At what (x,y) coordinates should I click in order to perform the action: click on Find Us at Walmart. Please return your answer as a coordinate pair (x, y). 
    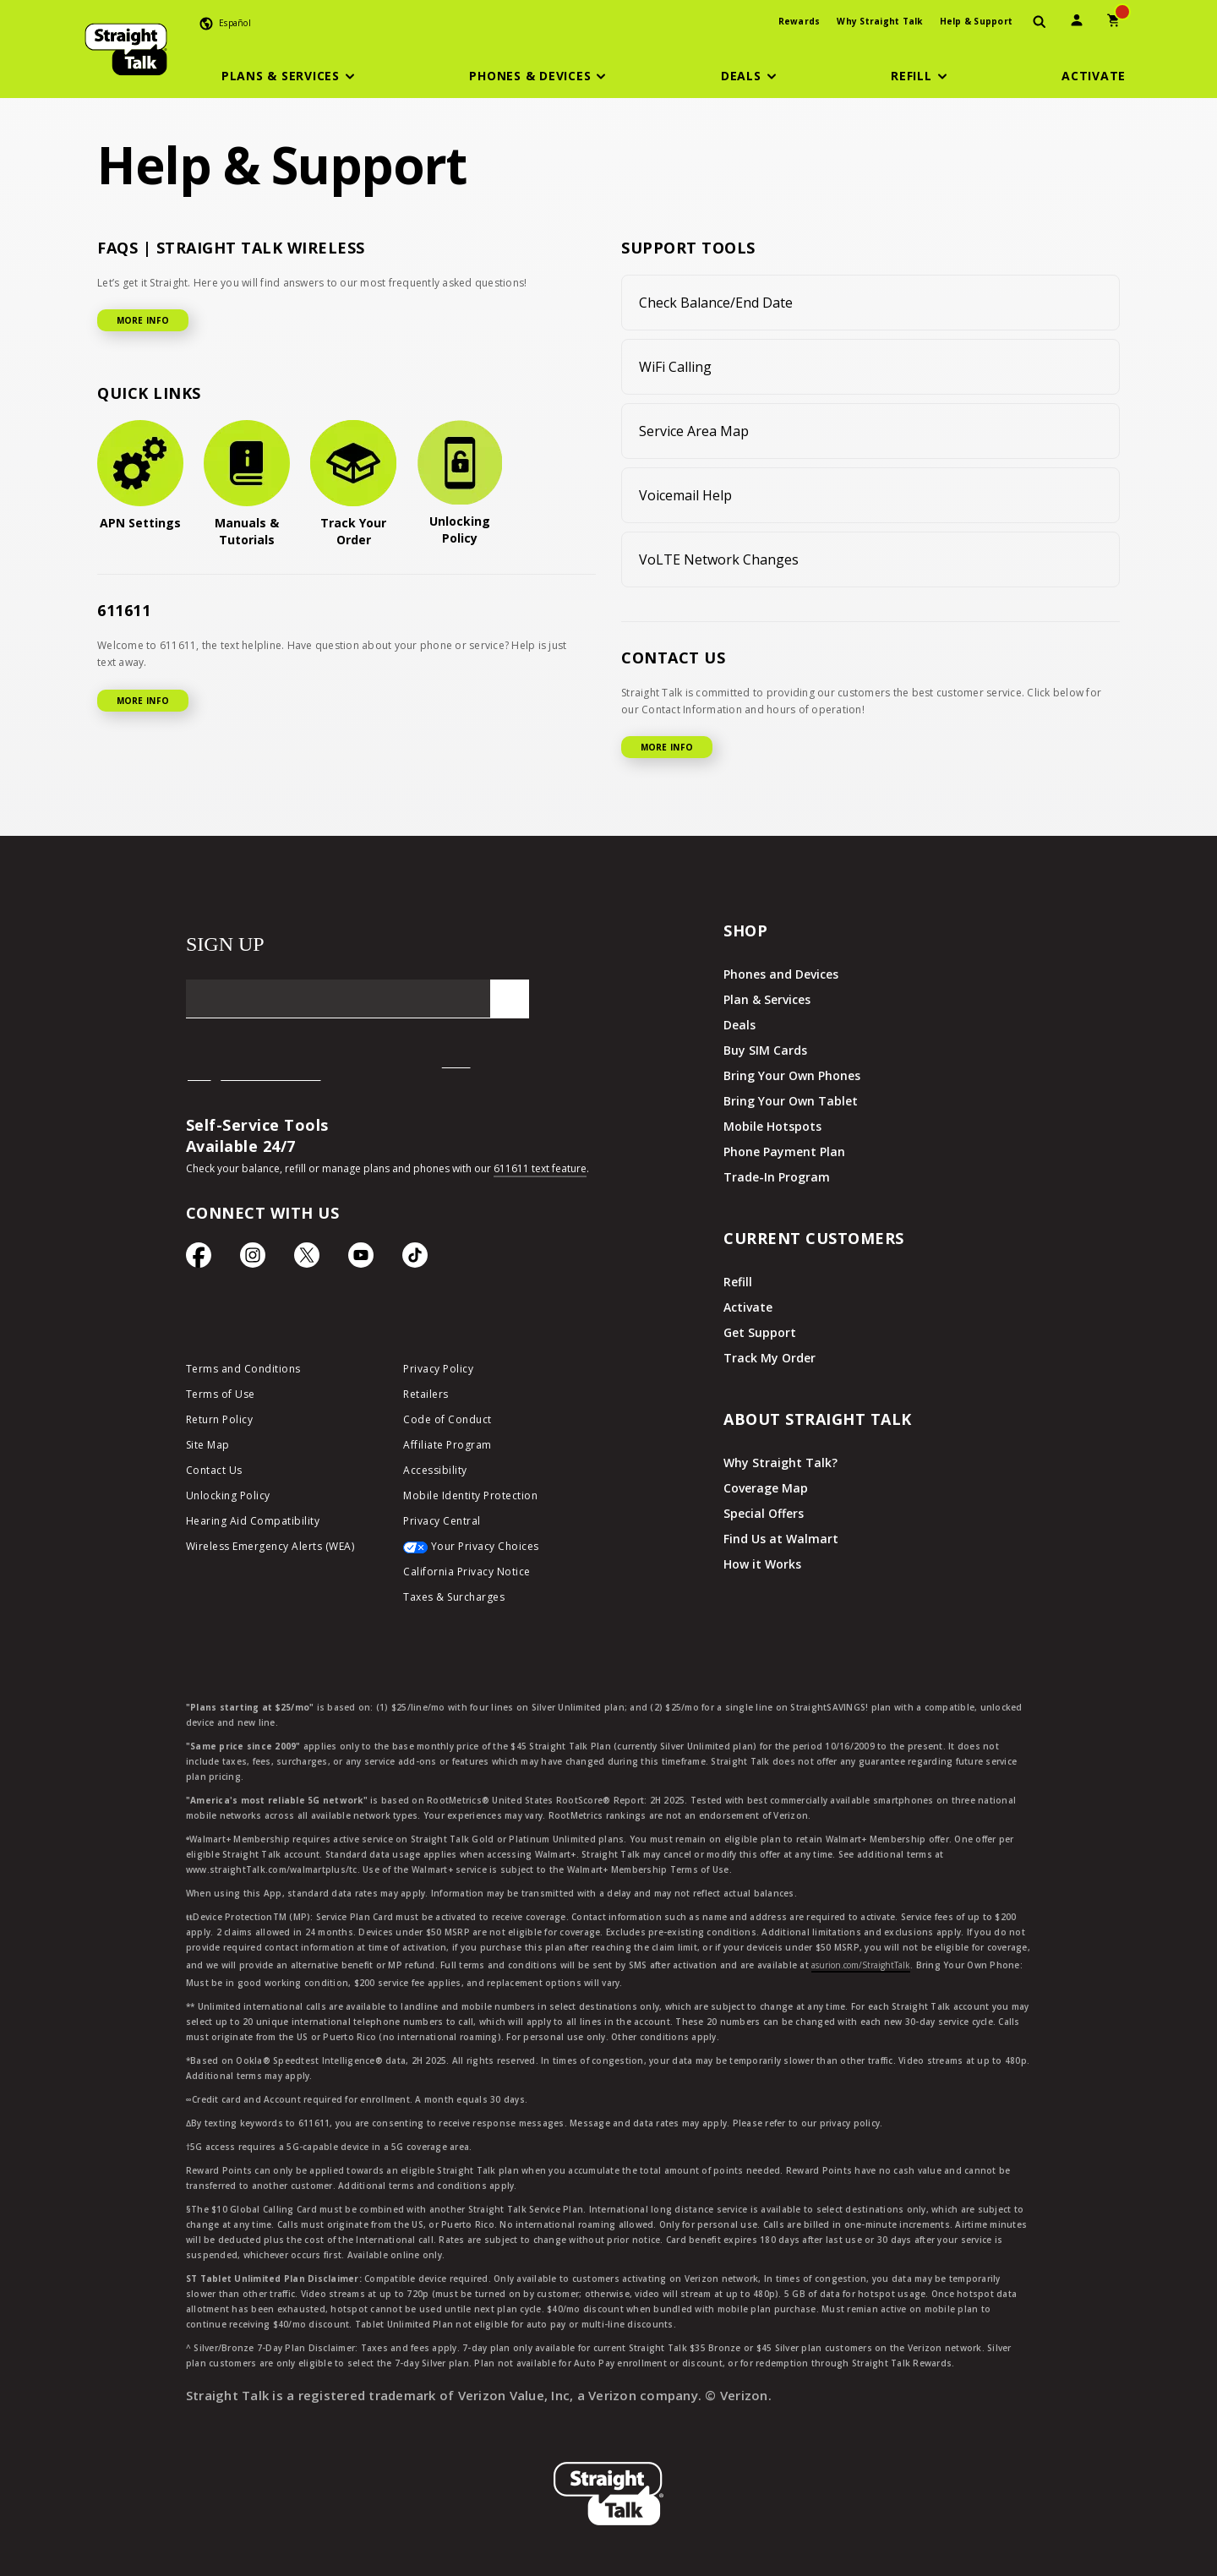
    Looking at the image, I should click on (780, 1539).